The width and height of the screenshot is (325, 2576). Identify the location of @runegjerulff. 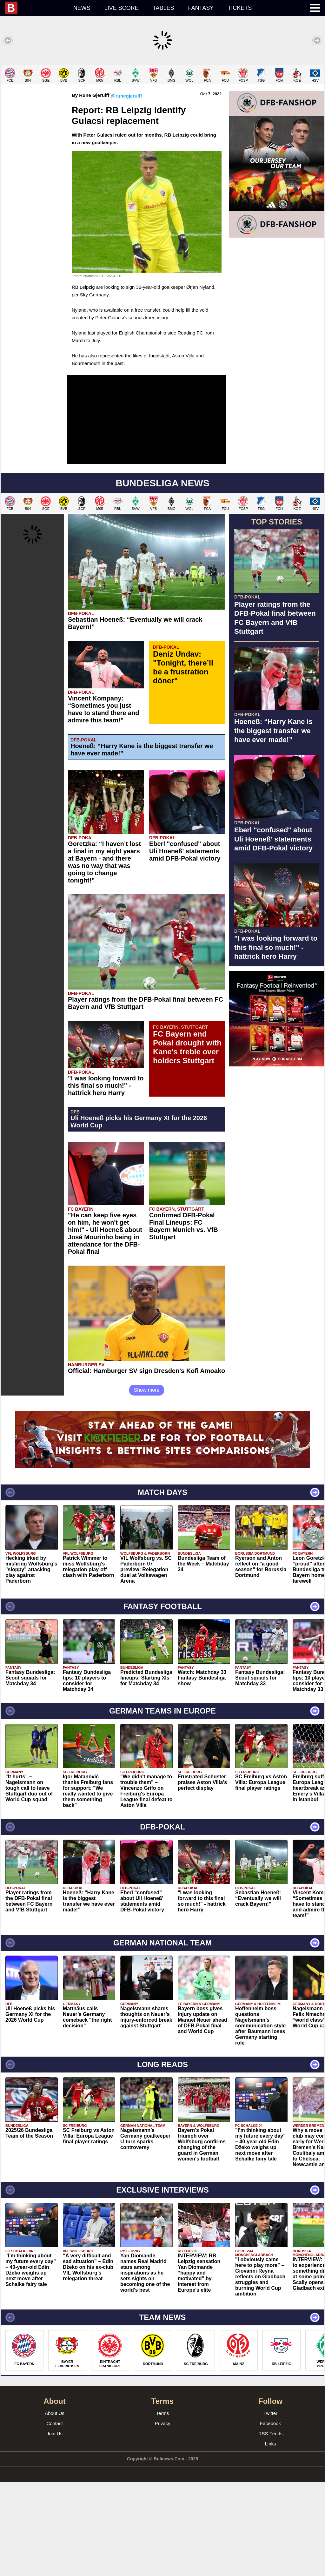
(126, 189).